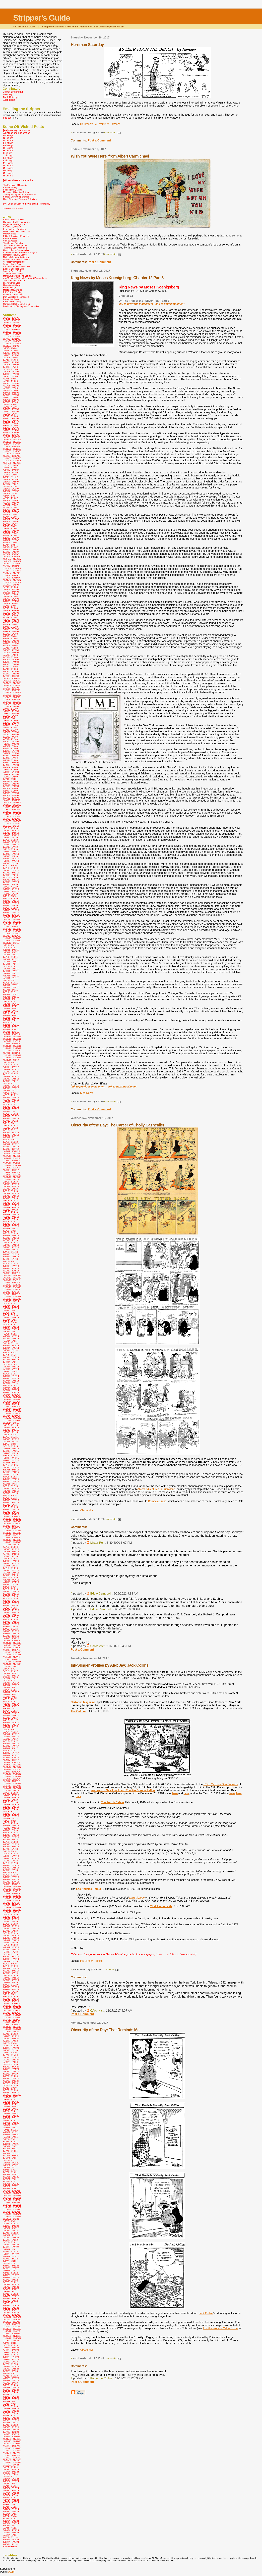 This screenshot has height=2576, width=262. What do you see at coordinates (11, 1591) in the screenshot?
I see `5/15/16 - 5/22/16` at bounding box center [11, 1591].